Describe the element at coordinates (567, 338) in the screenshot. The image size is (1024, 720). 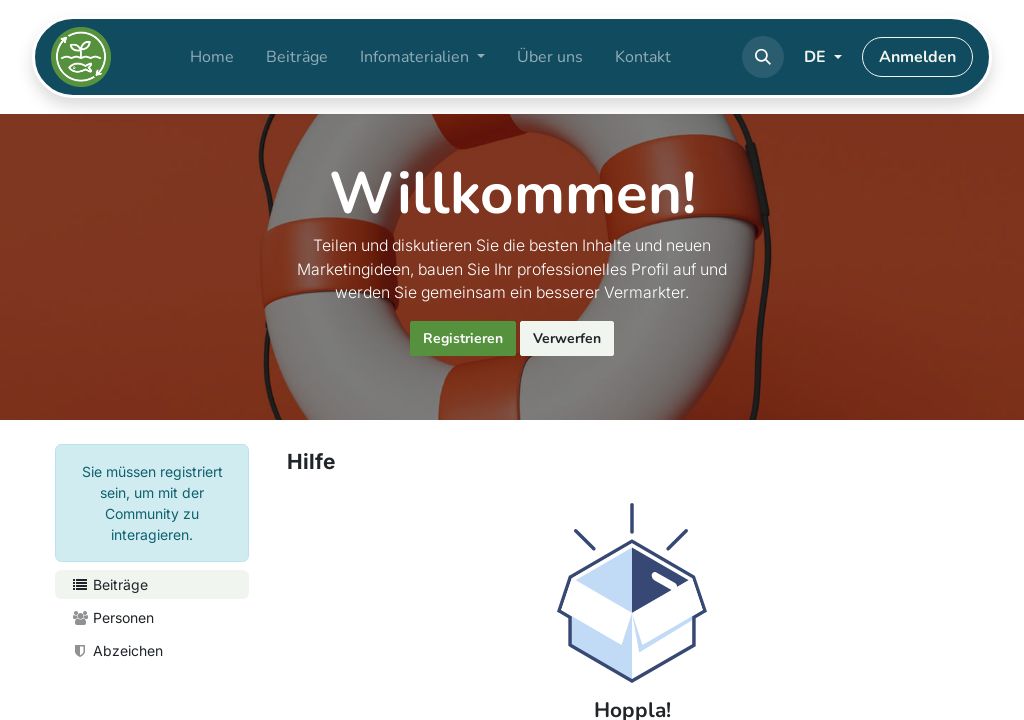
I see `Verwerfen [Nachricht verwerfen]` at that location.